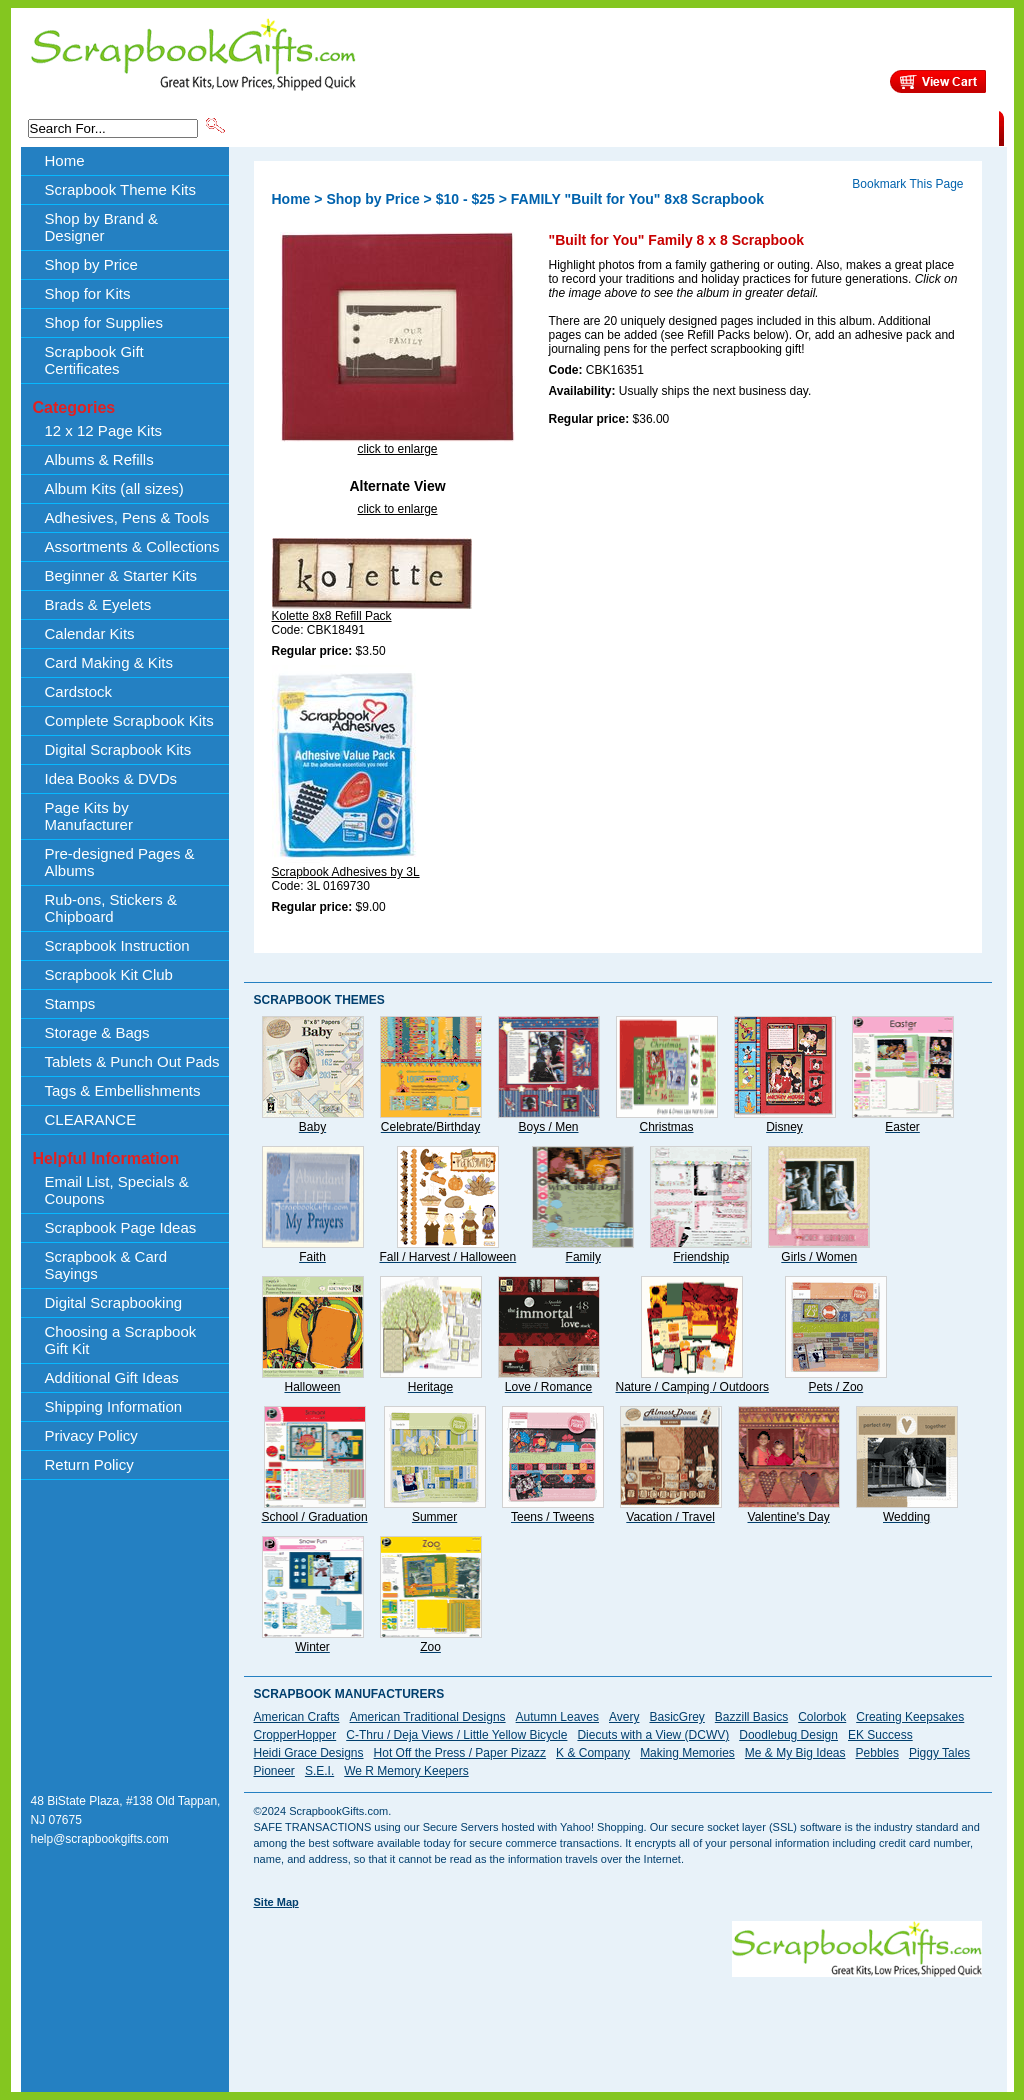  Describe the element at coordinates (127, 517) in the screenshot. I see `Adhesives, Pens & Tools` at that location.